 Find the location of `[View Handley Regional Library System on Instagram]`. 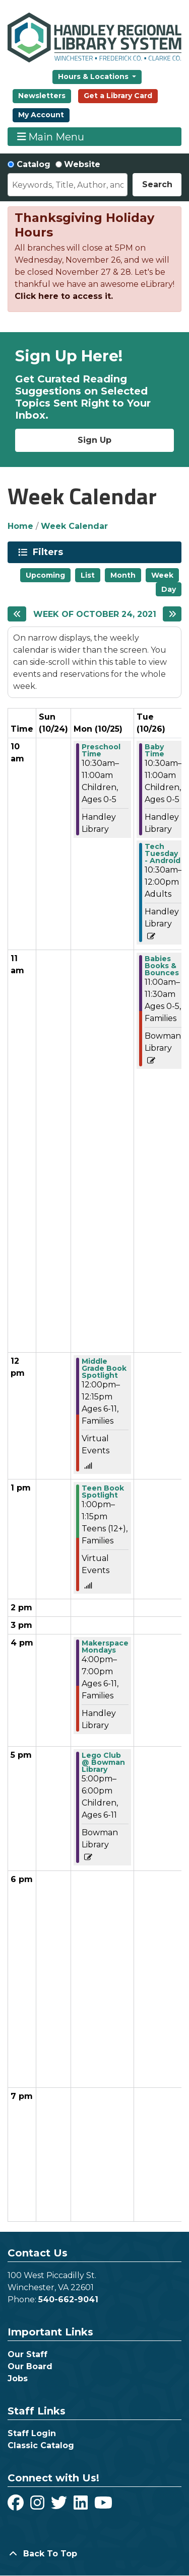

[View Handley Regional Library System on Instagram] is located at coordinates (38, 2506).